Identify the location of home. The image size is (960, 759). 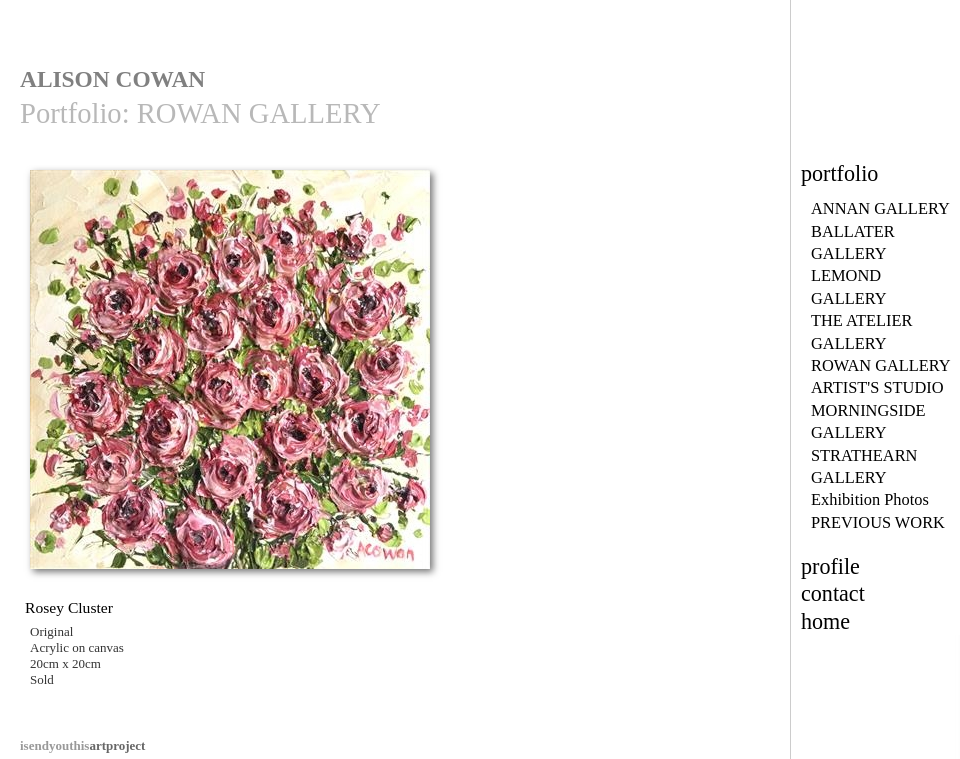
(825, 621).